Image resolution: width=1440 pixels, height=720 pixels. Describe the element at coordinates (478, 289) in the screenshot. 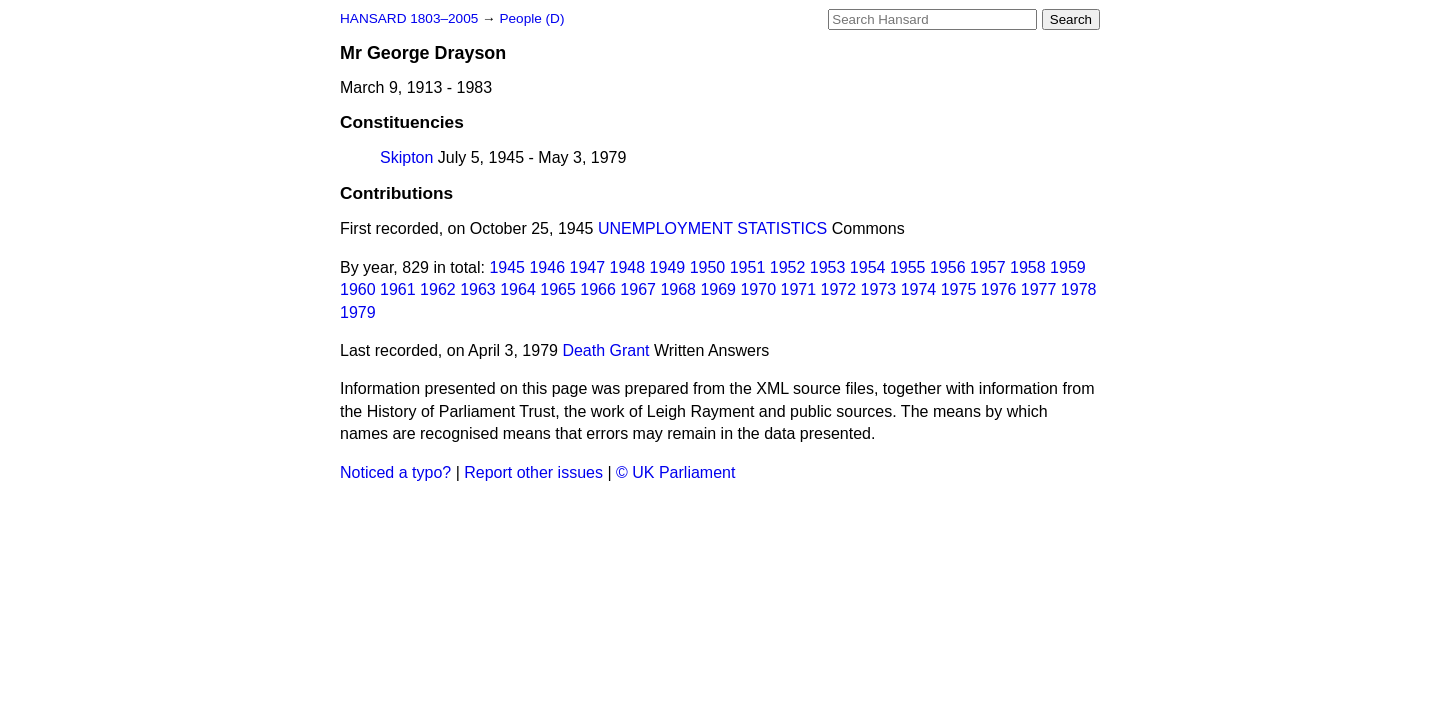

I see `1963` at that location.